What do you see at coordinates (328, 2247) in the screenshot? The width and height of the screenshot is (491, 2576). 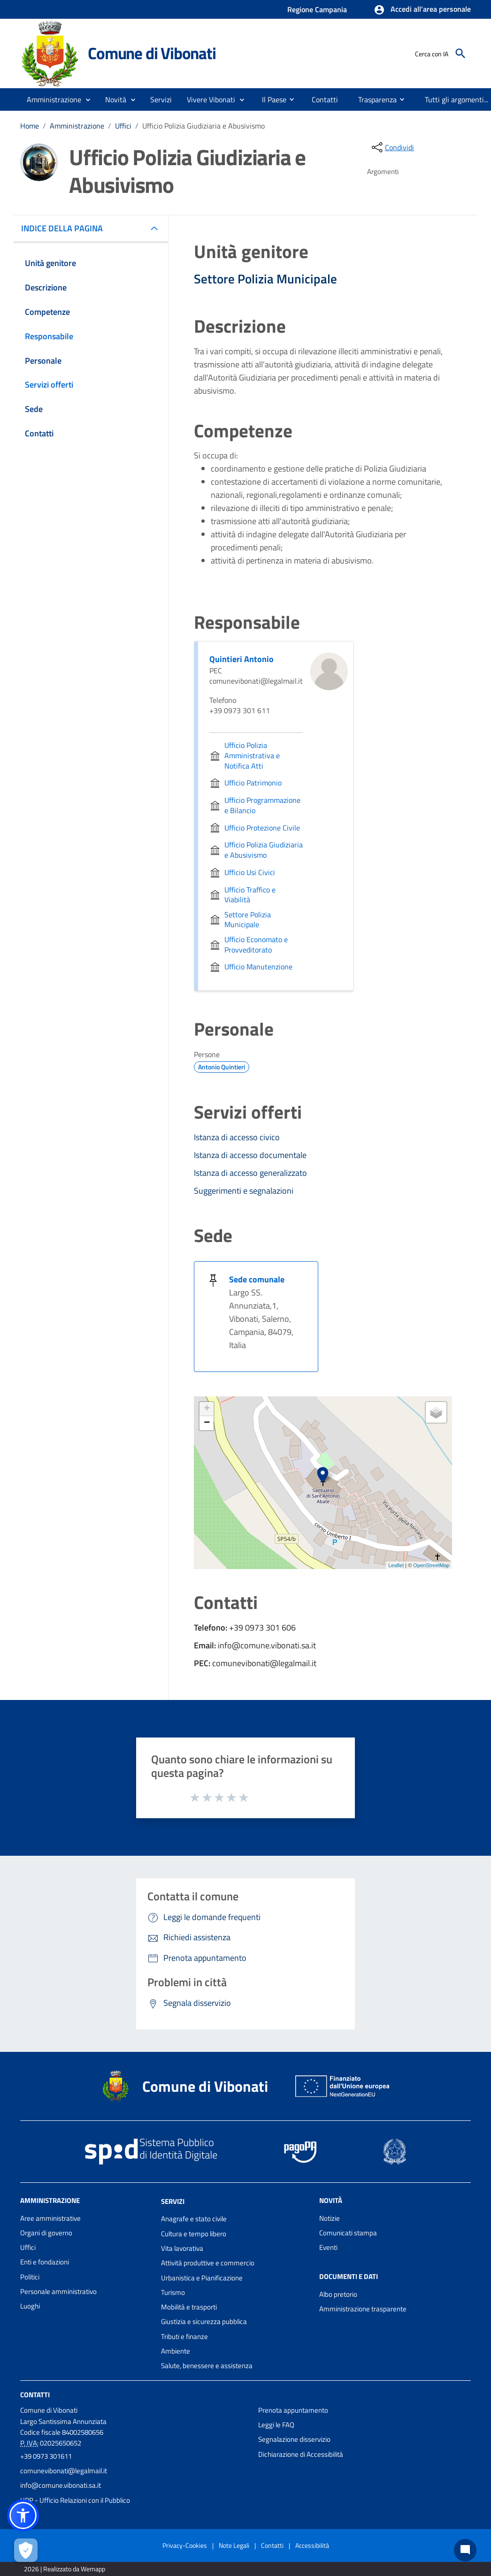 I see `Eventi` at bounding box center [328, 2247].